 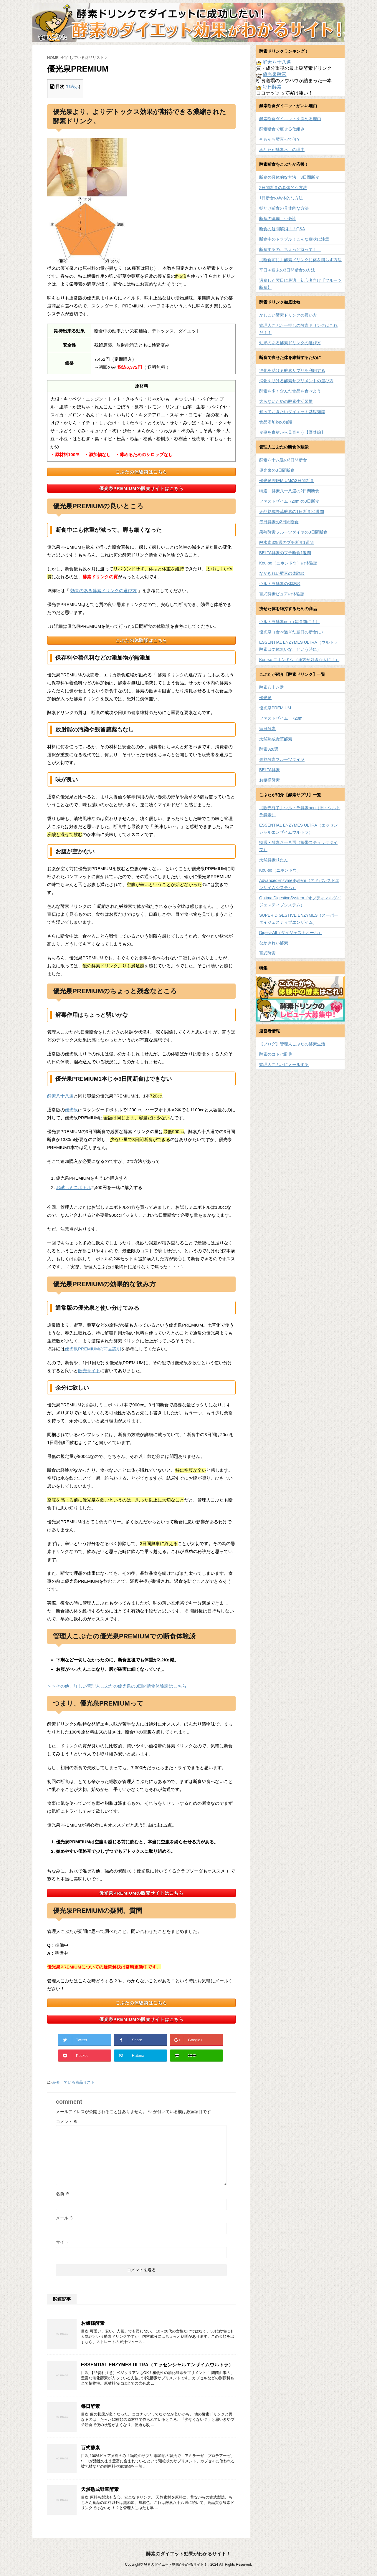 What do you see at coordinates (286, 401) in the screenshot?
I see `太らないための酵素生活習慣` at bounding box center [286, 401].